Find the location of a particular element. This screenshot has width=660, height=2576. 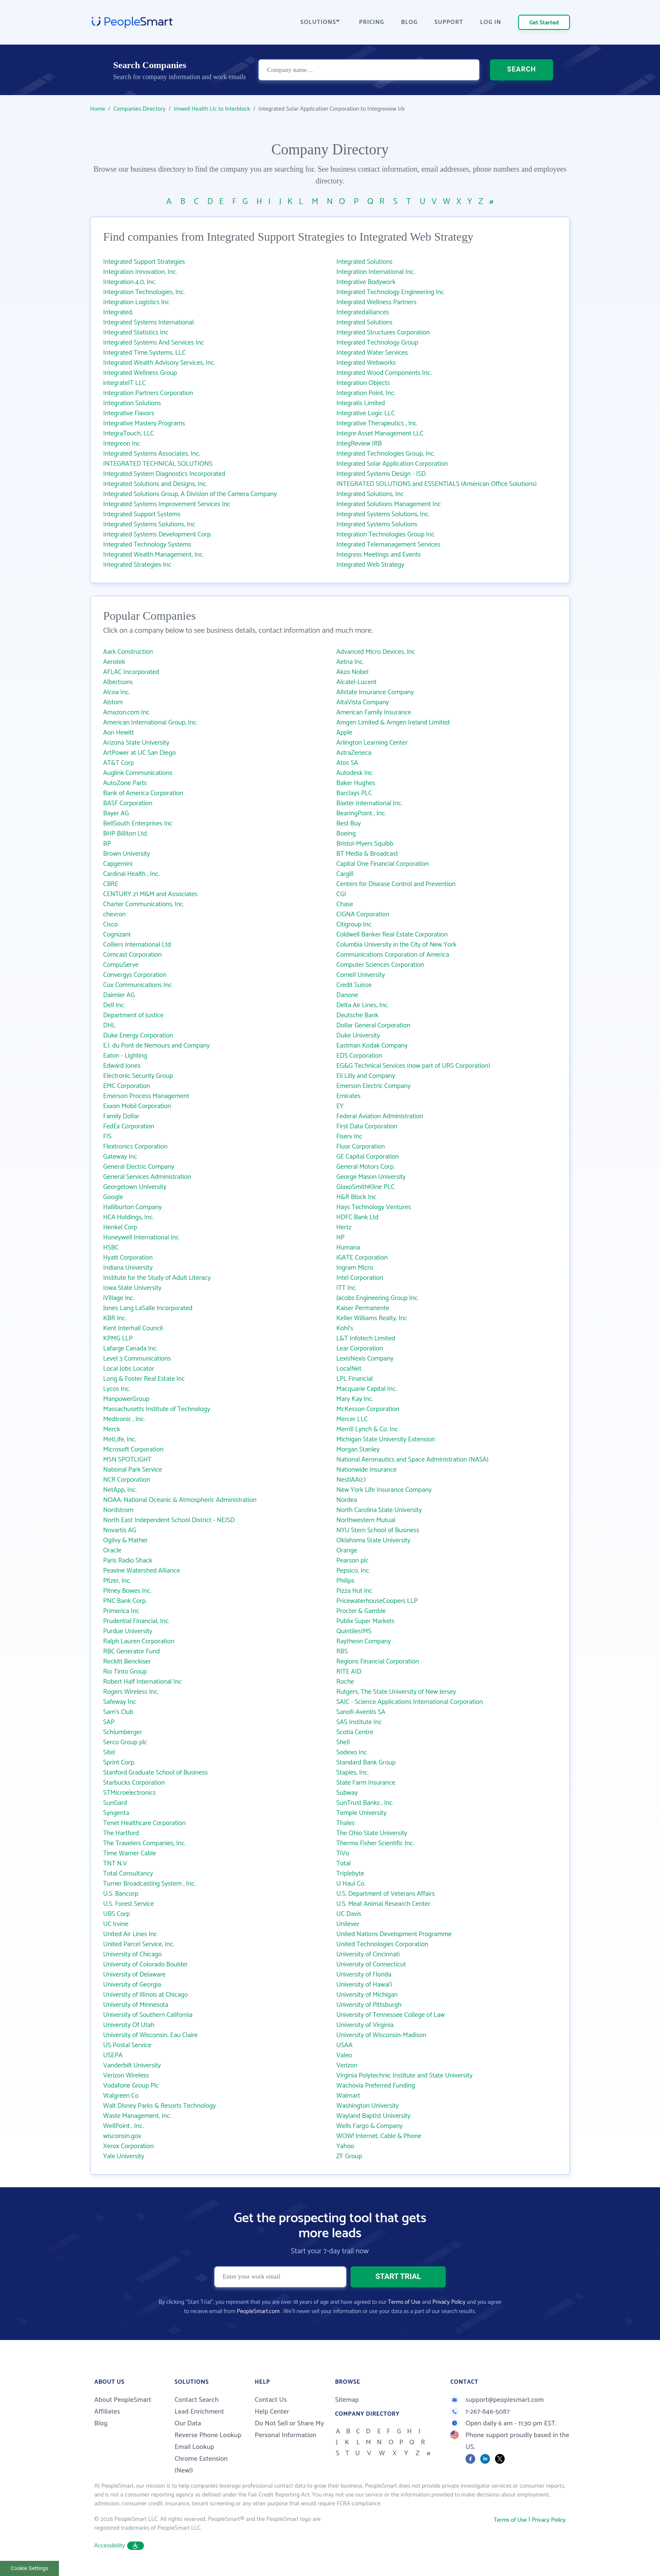

LocalNet is located at coordinates (349, 1368).